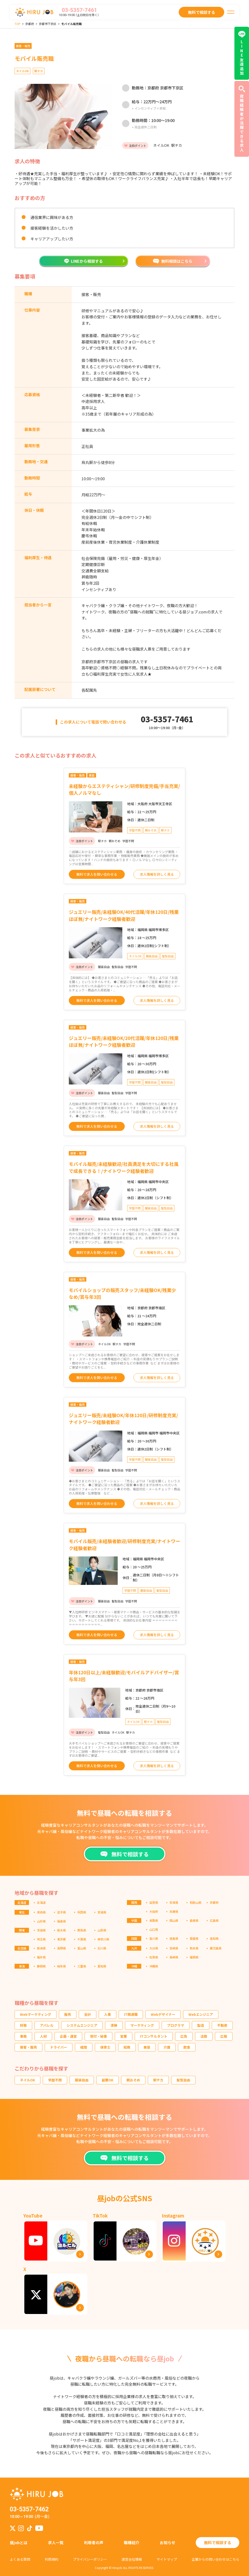 The image size is (249, 2576). I want to click on システムエンジニア, so click(82, 2025).